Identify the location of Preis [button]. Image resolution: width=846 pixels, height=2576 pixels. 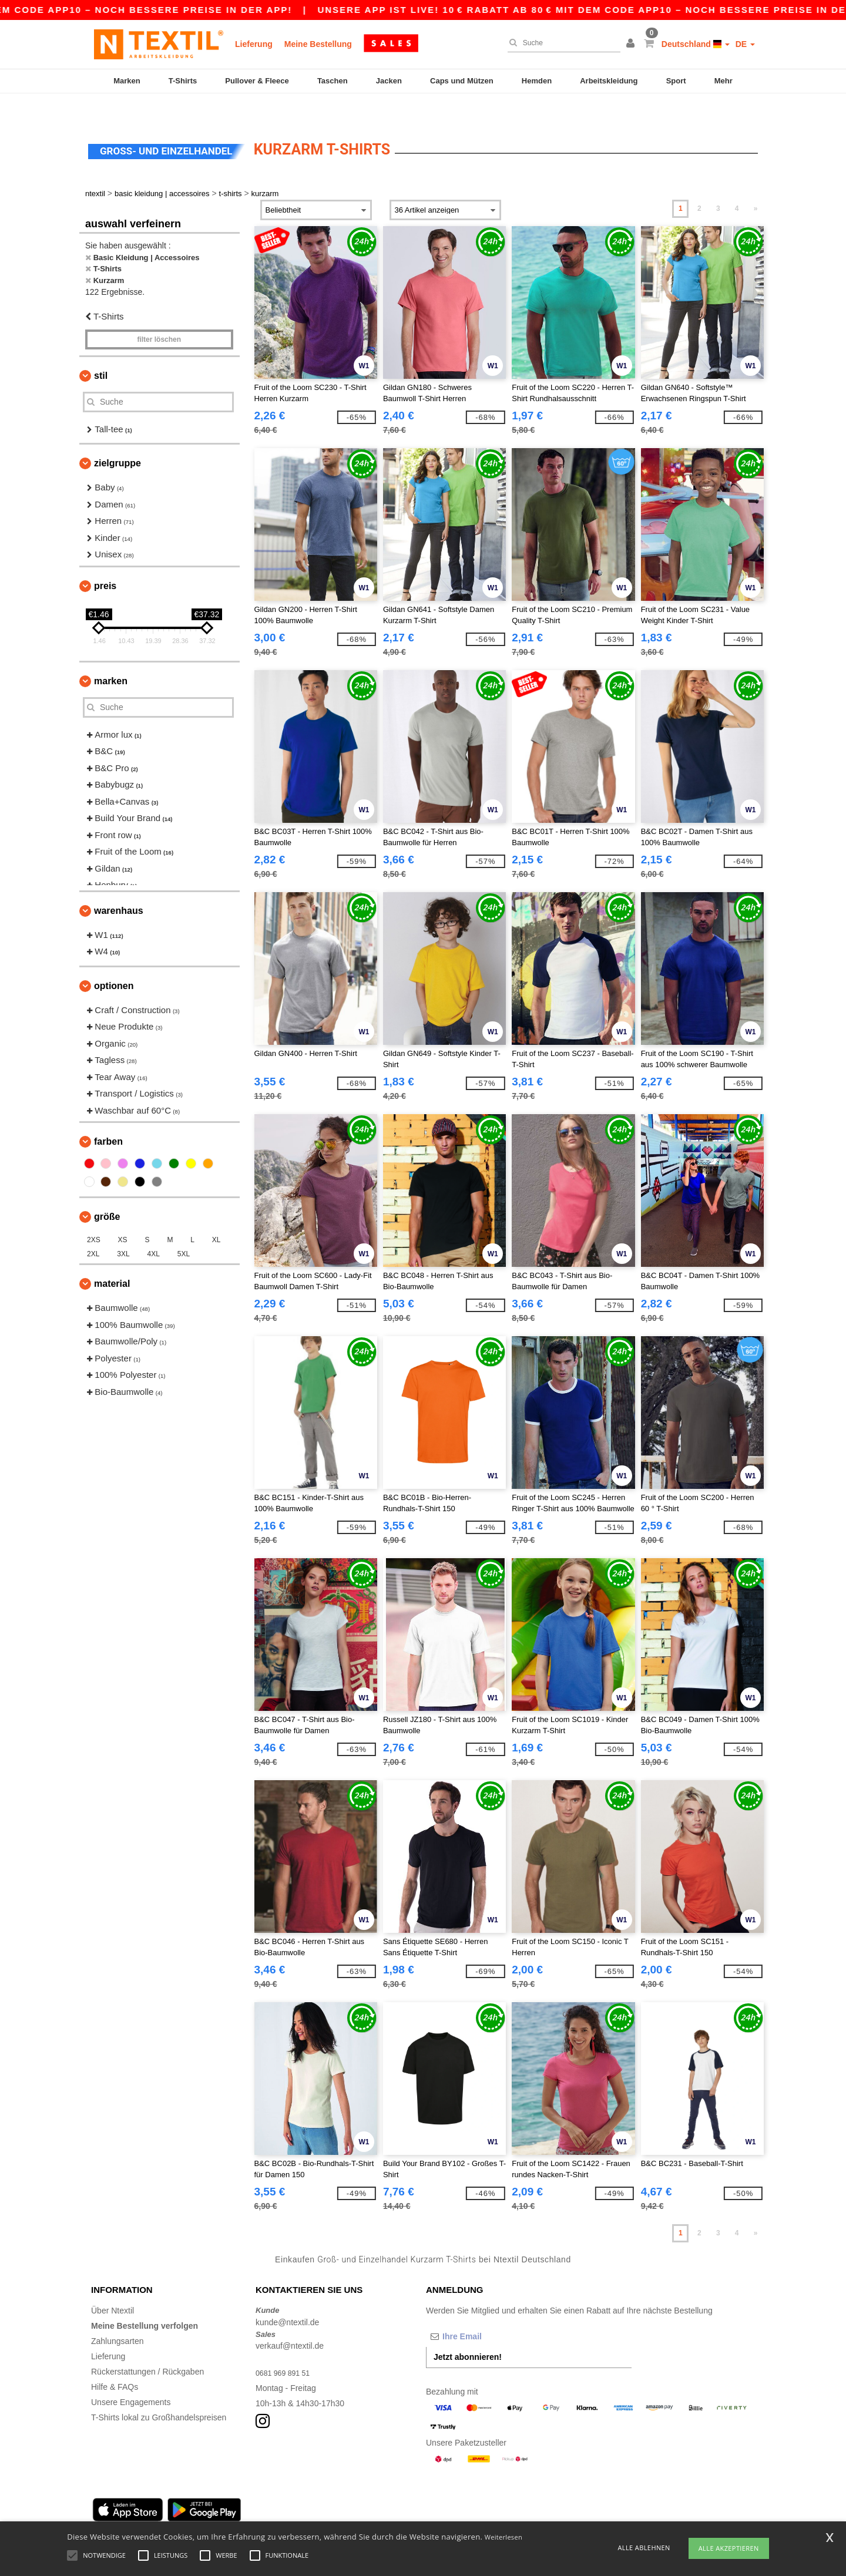
(105, 561).